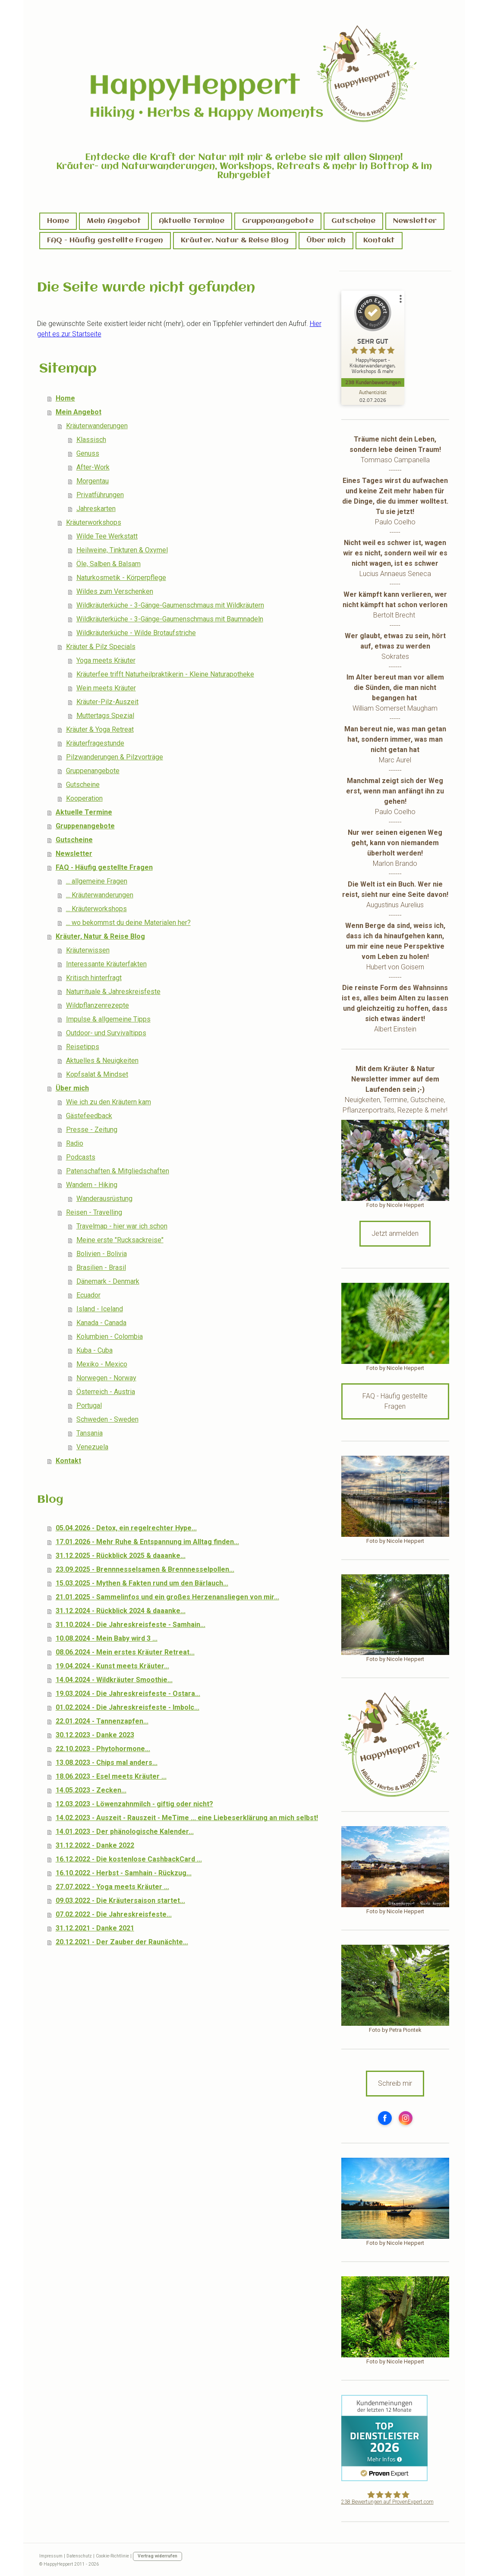  I want to click on Wein meets Kräuter, so click(106, 688).